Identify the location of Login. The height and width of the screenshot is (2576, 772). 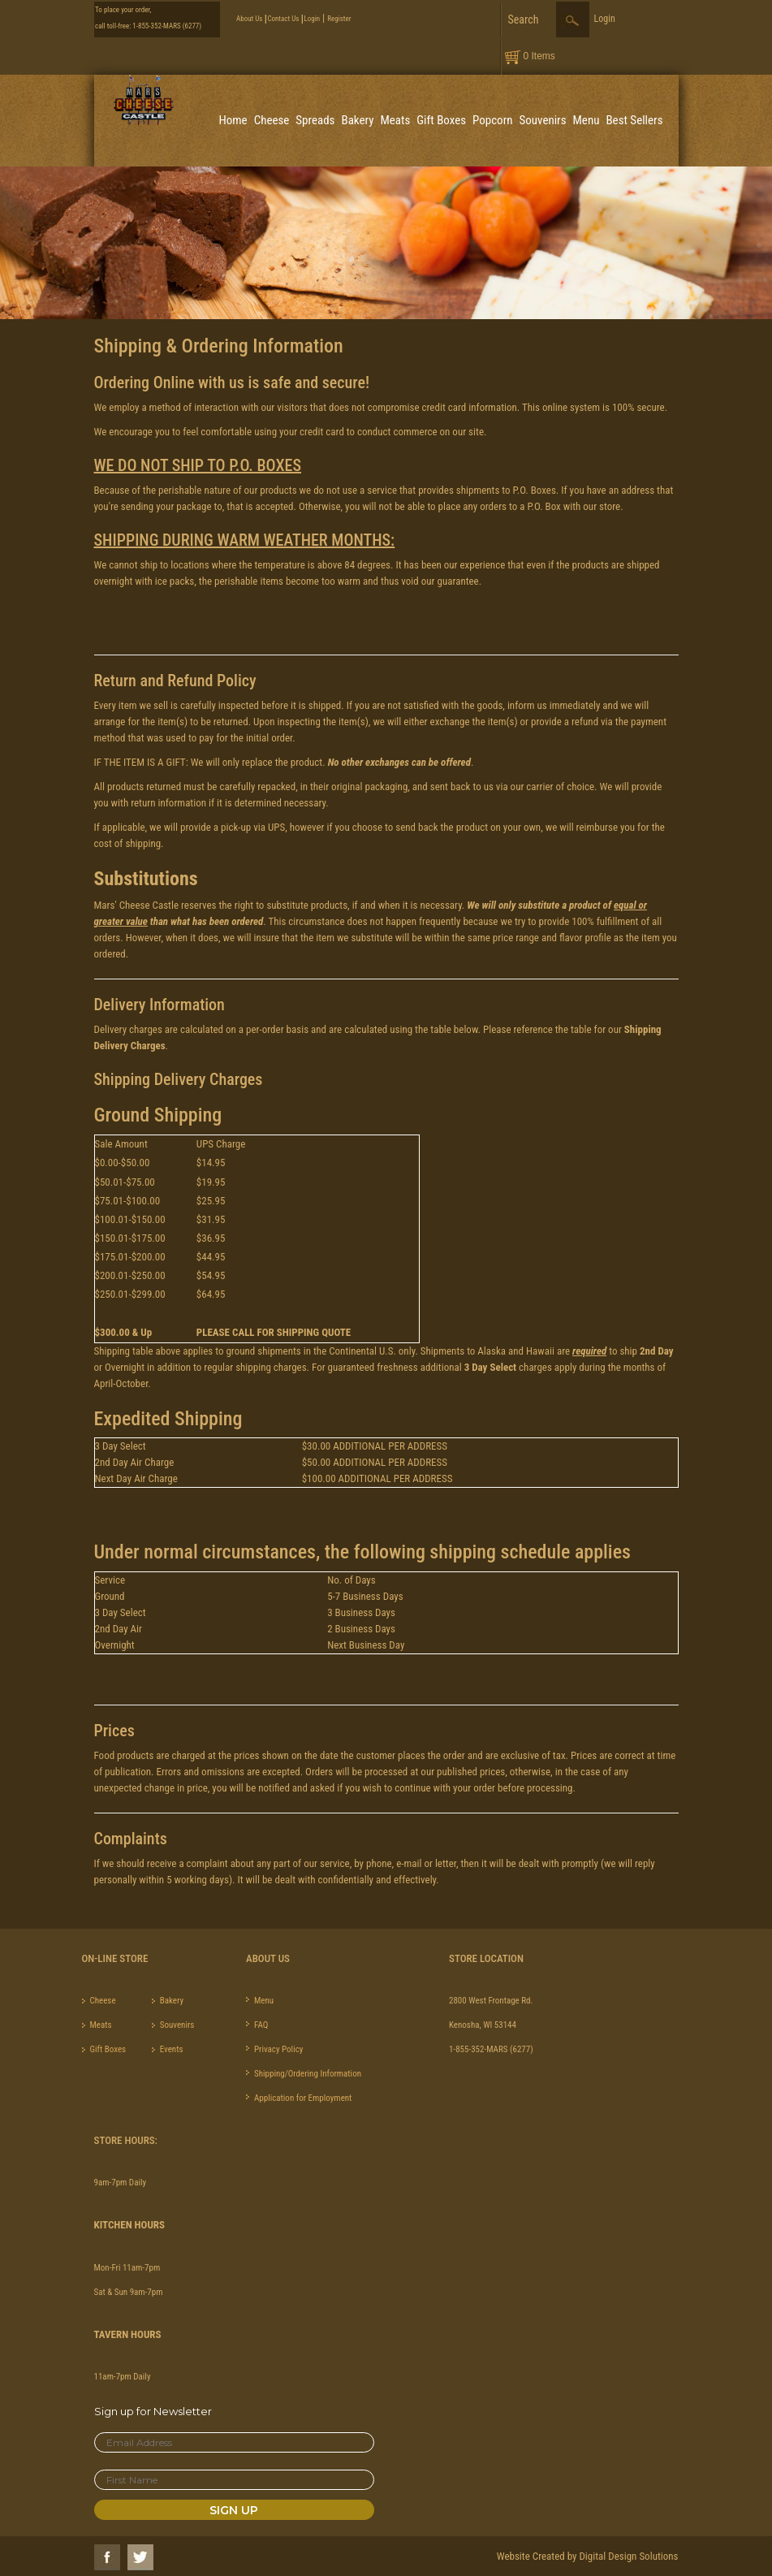
(312, 19).